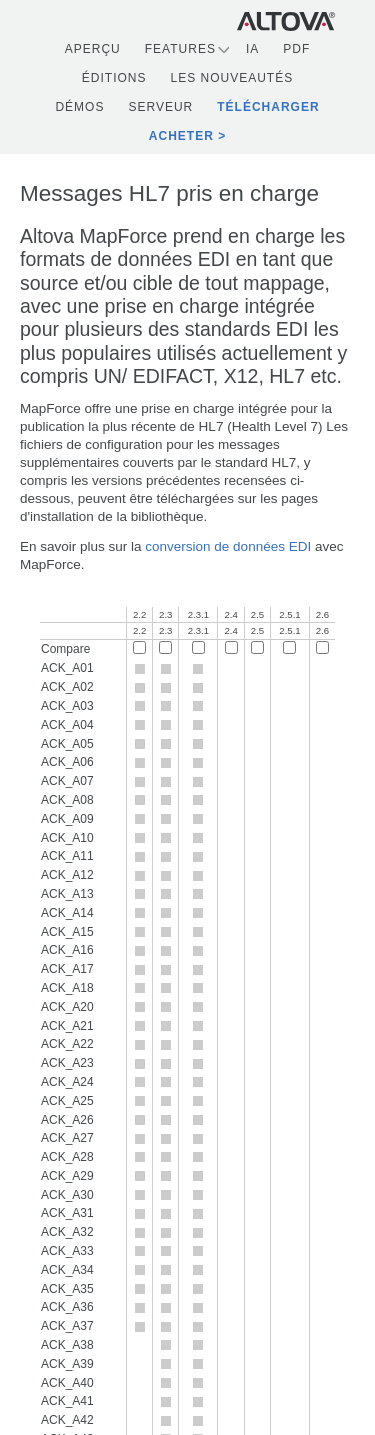 This screenshot has height=1435, width=375. I want to click on conversion de données EDI, so click(228, 546).